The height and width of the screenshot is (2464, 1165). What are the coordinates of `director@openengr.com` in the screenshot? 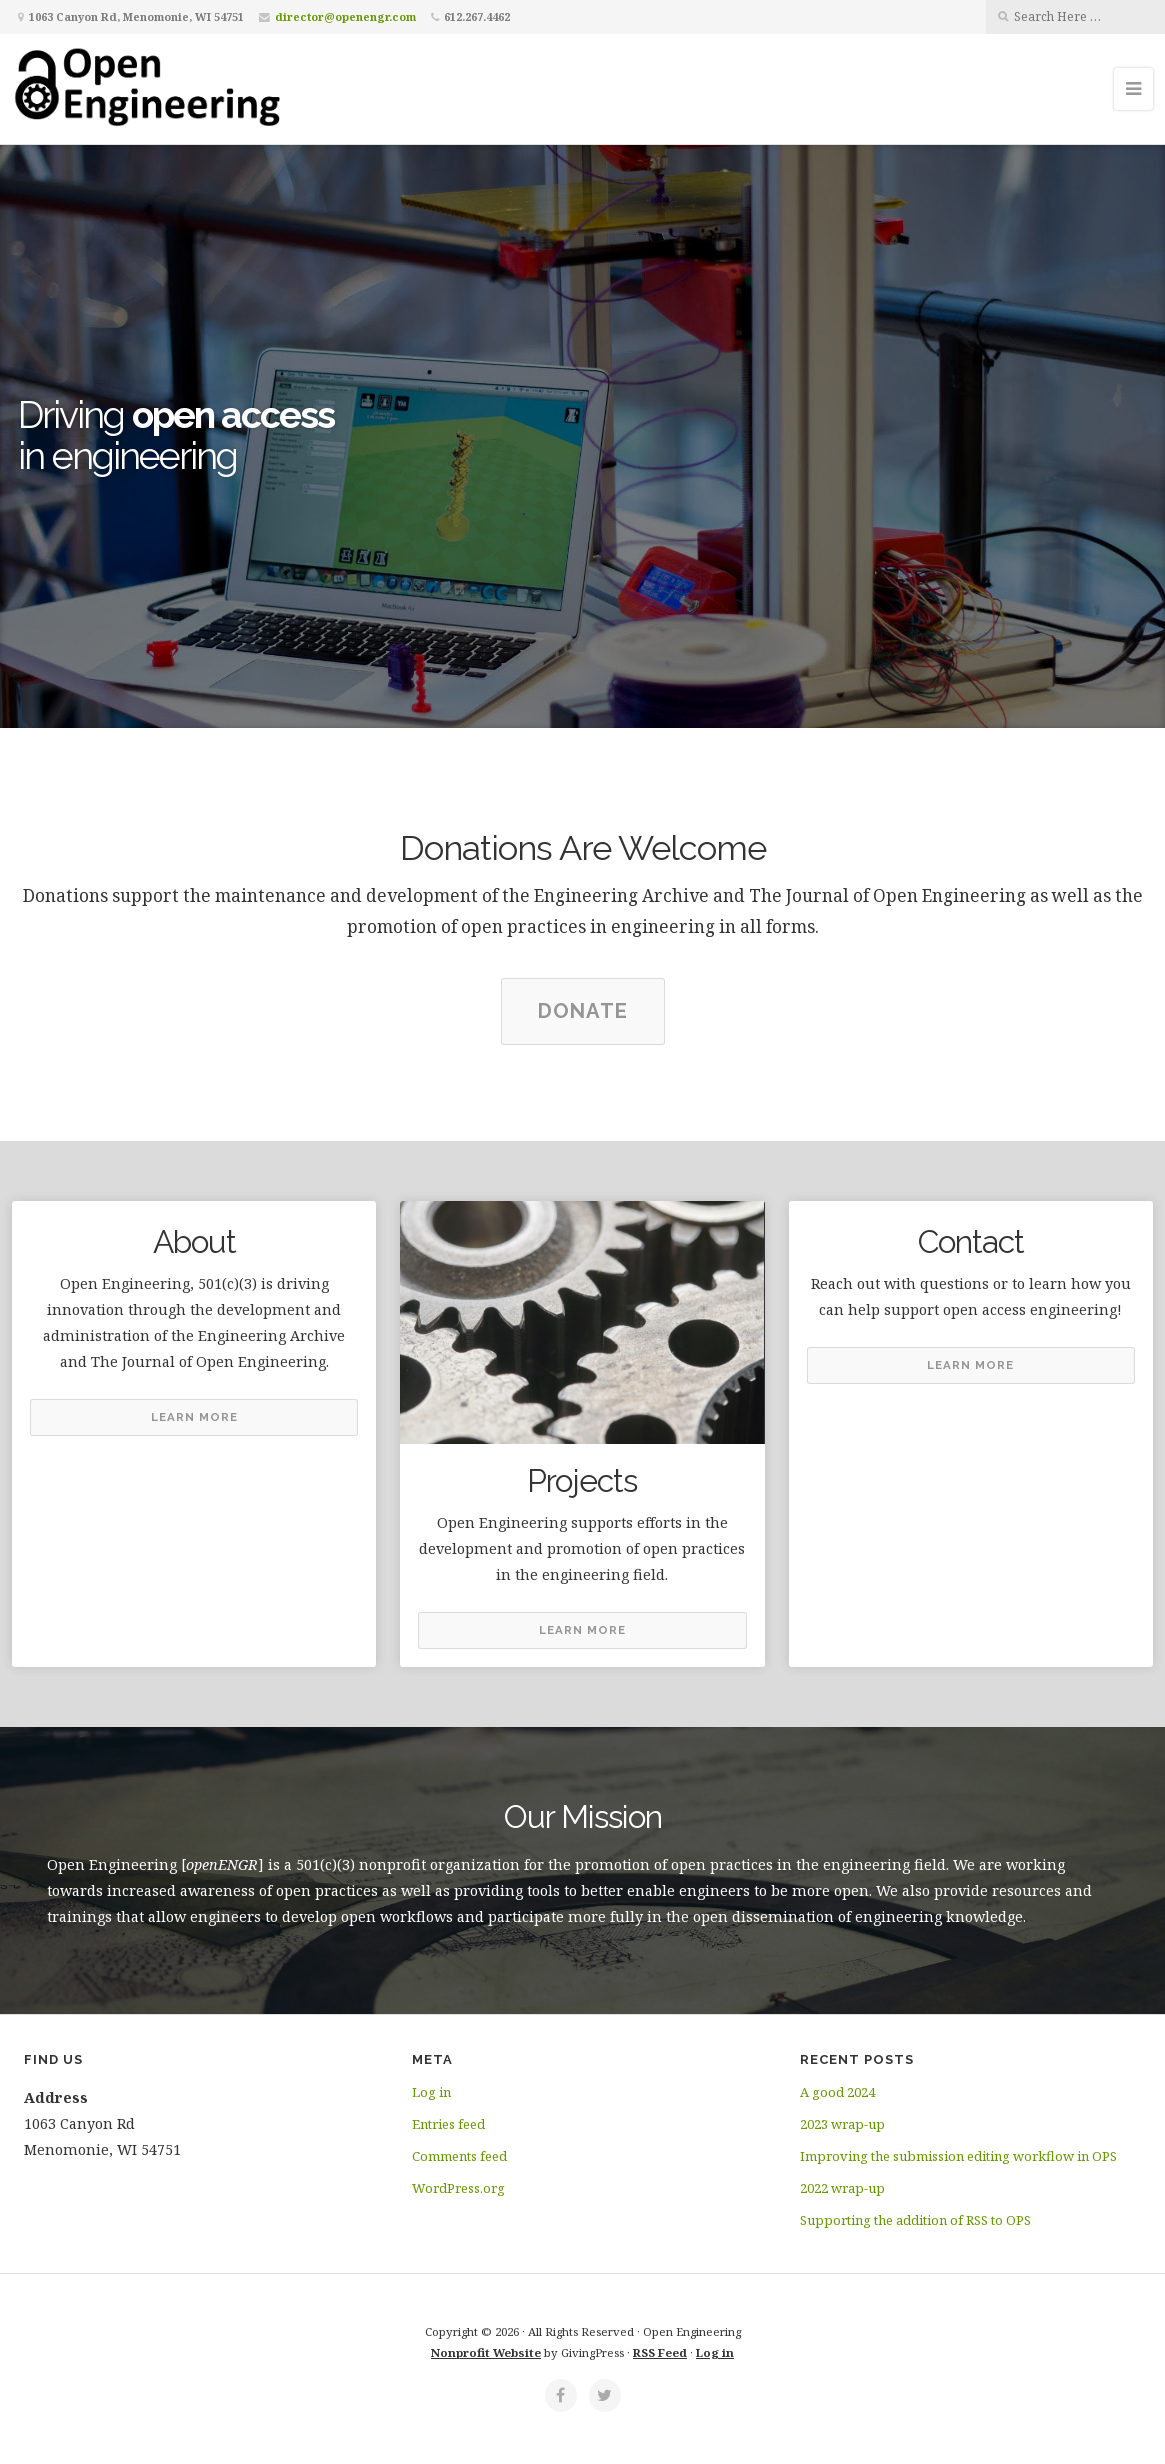 It's located at (345, 16).